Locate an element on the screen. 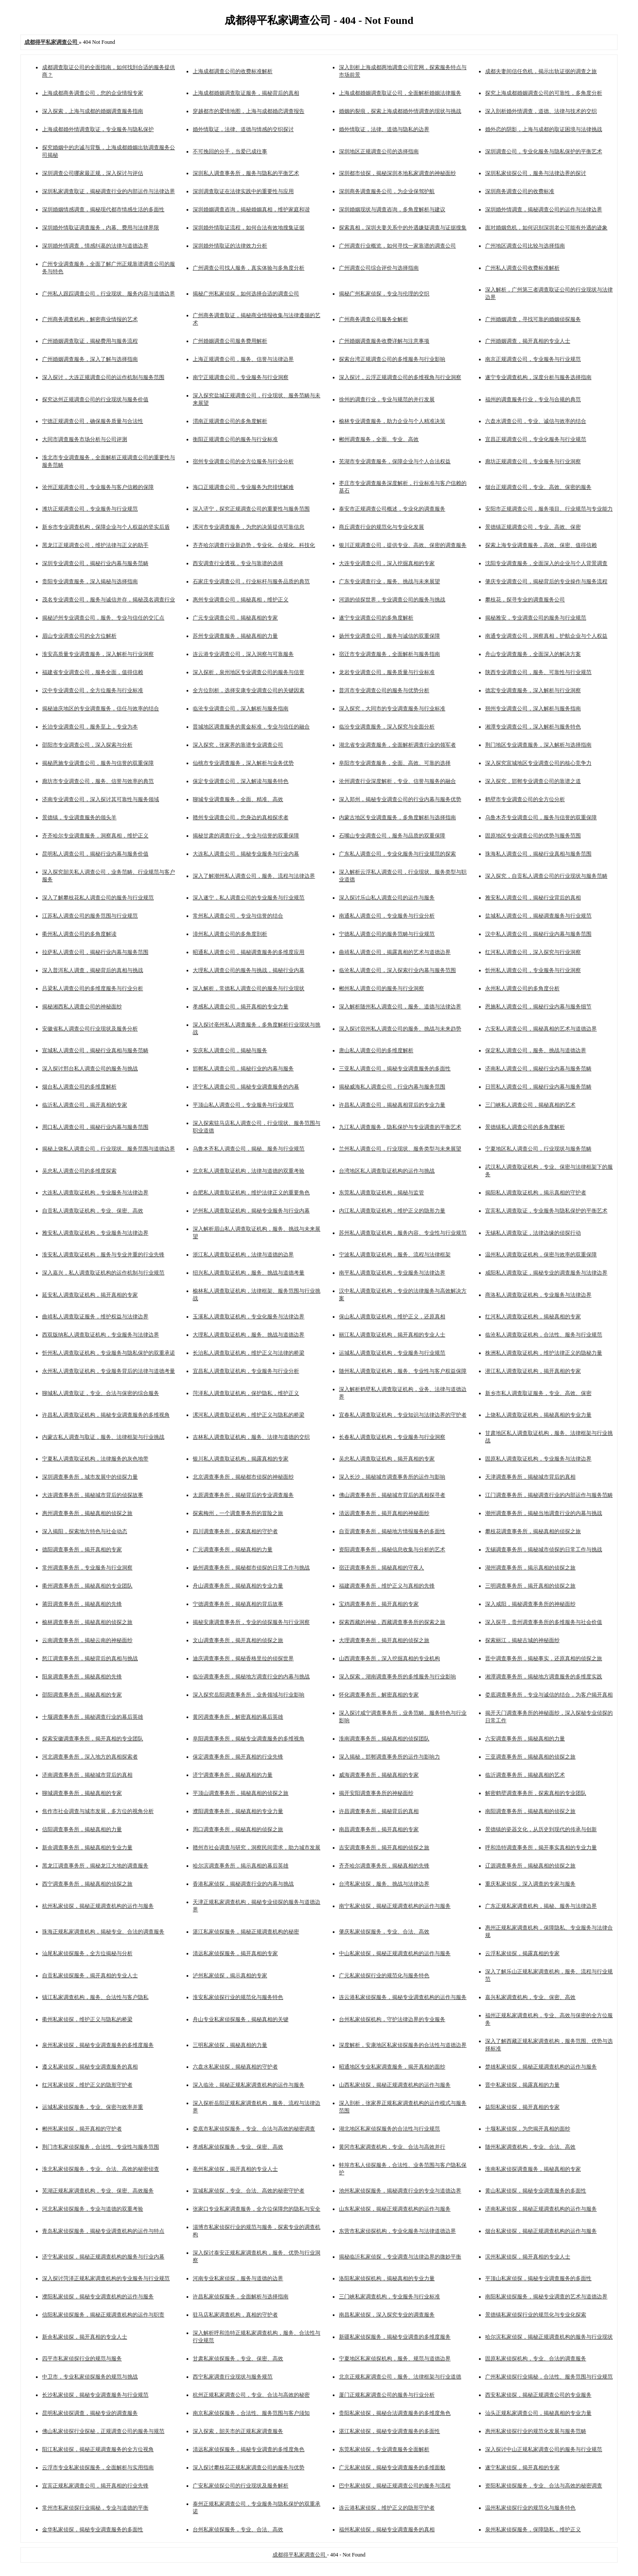  大连专业调查公司，深入挖掘真相的专家 is located at coordinates (387, 563).